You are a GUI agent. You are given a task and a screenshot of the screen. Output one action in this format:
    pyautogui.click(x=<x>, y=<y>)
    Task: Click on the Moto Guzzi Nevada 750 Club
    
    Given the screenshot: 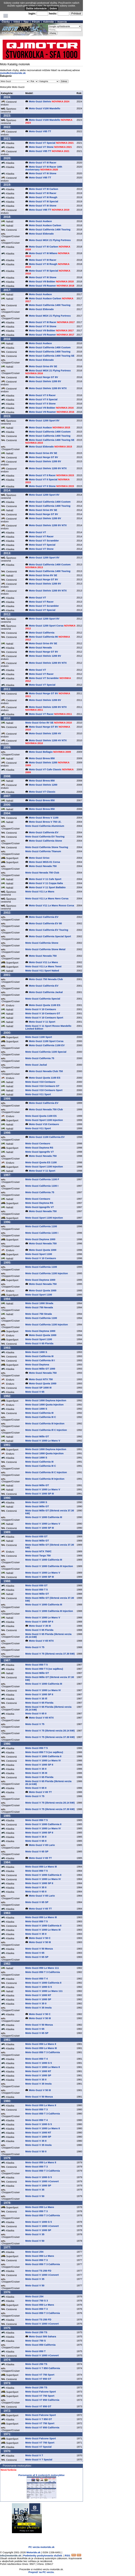 What is the action you would take?
    pyautogui.click(x=42, y=872)
    